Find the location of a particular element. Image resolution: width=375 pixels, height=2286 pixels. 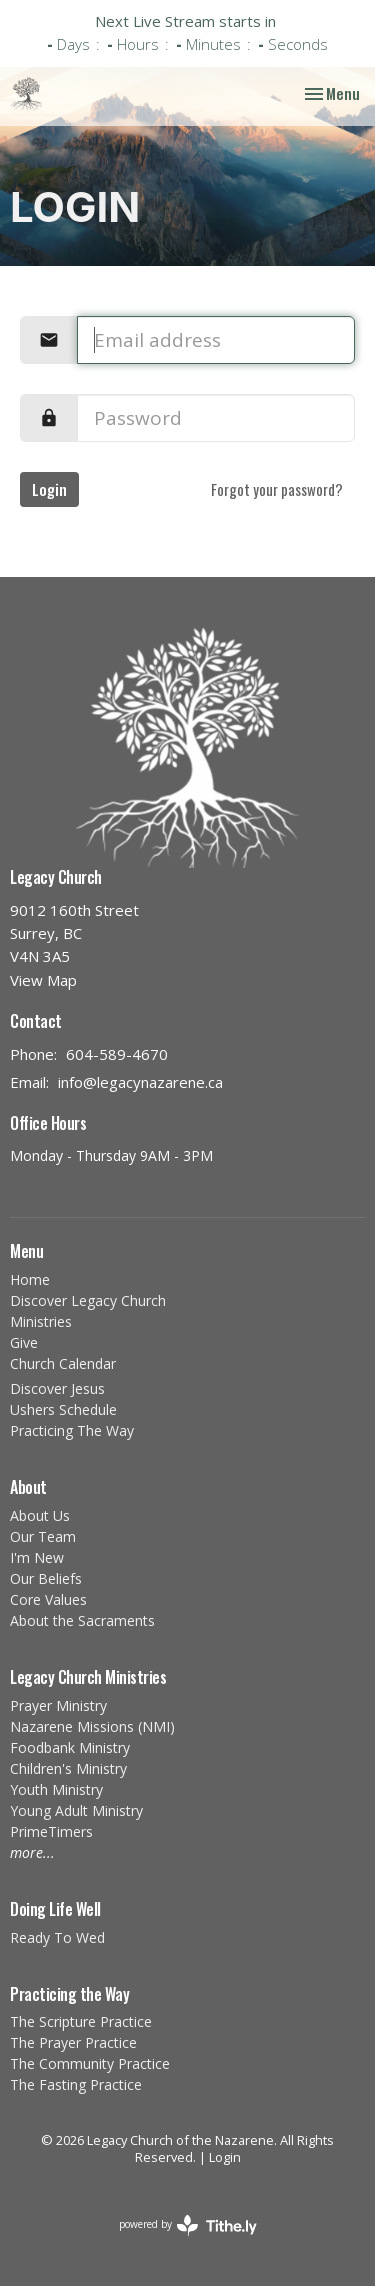

604-589-4670 is located at coordinates (117, 1054).